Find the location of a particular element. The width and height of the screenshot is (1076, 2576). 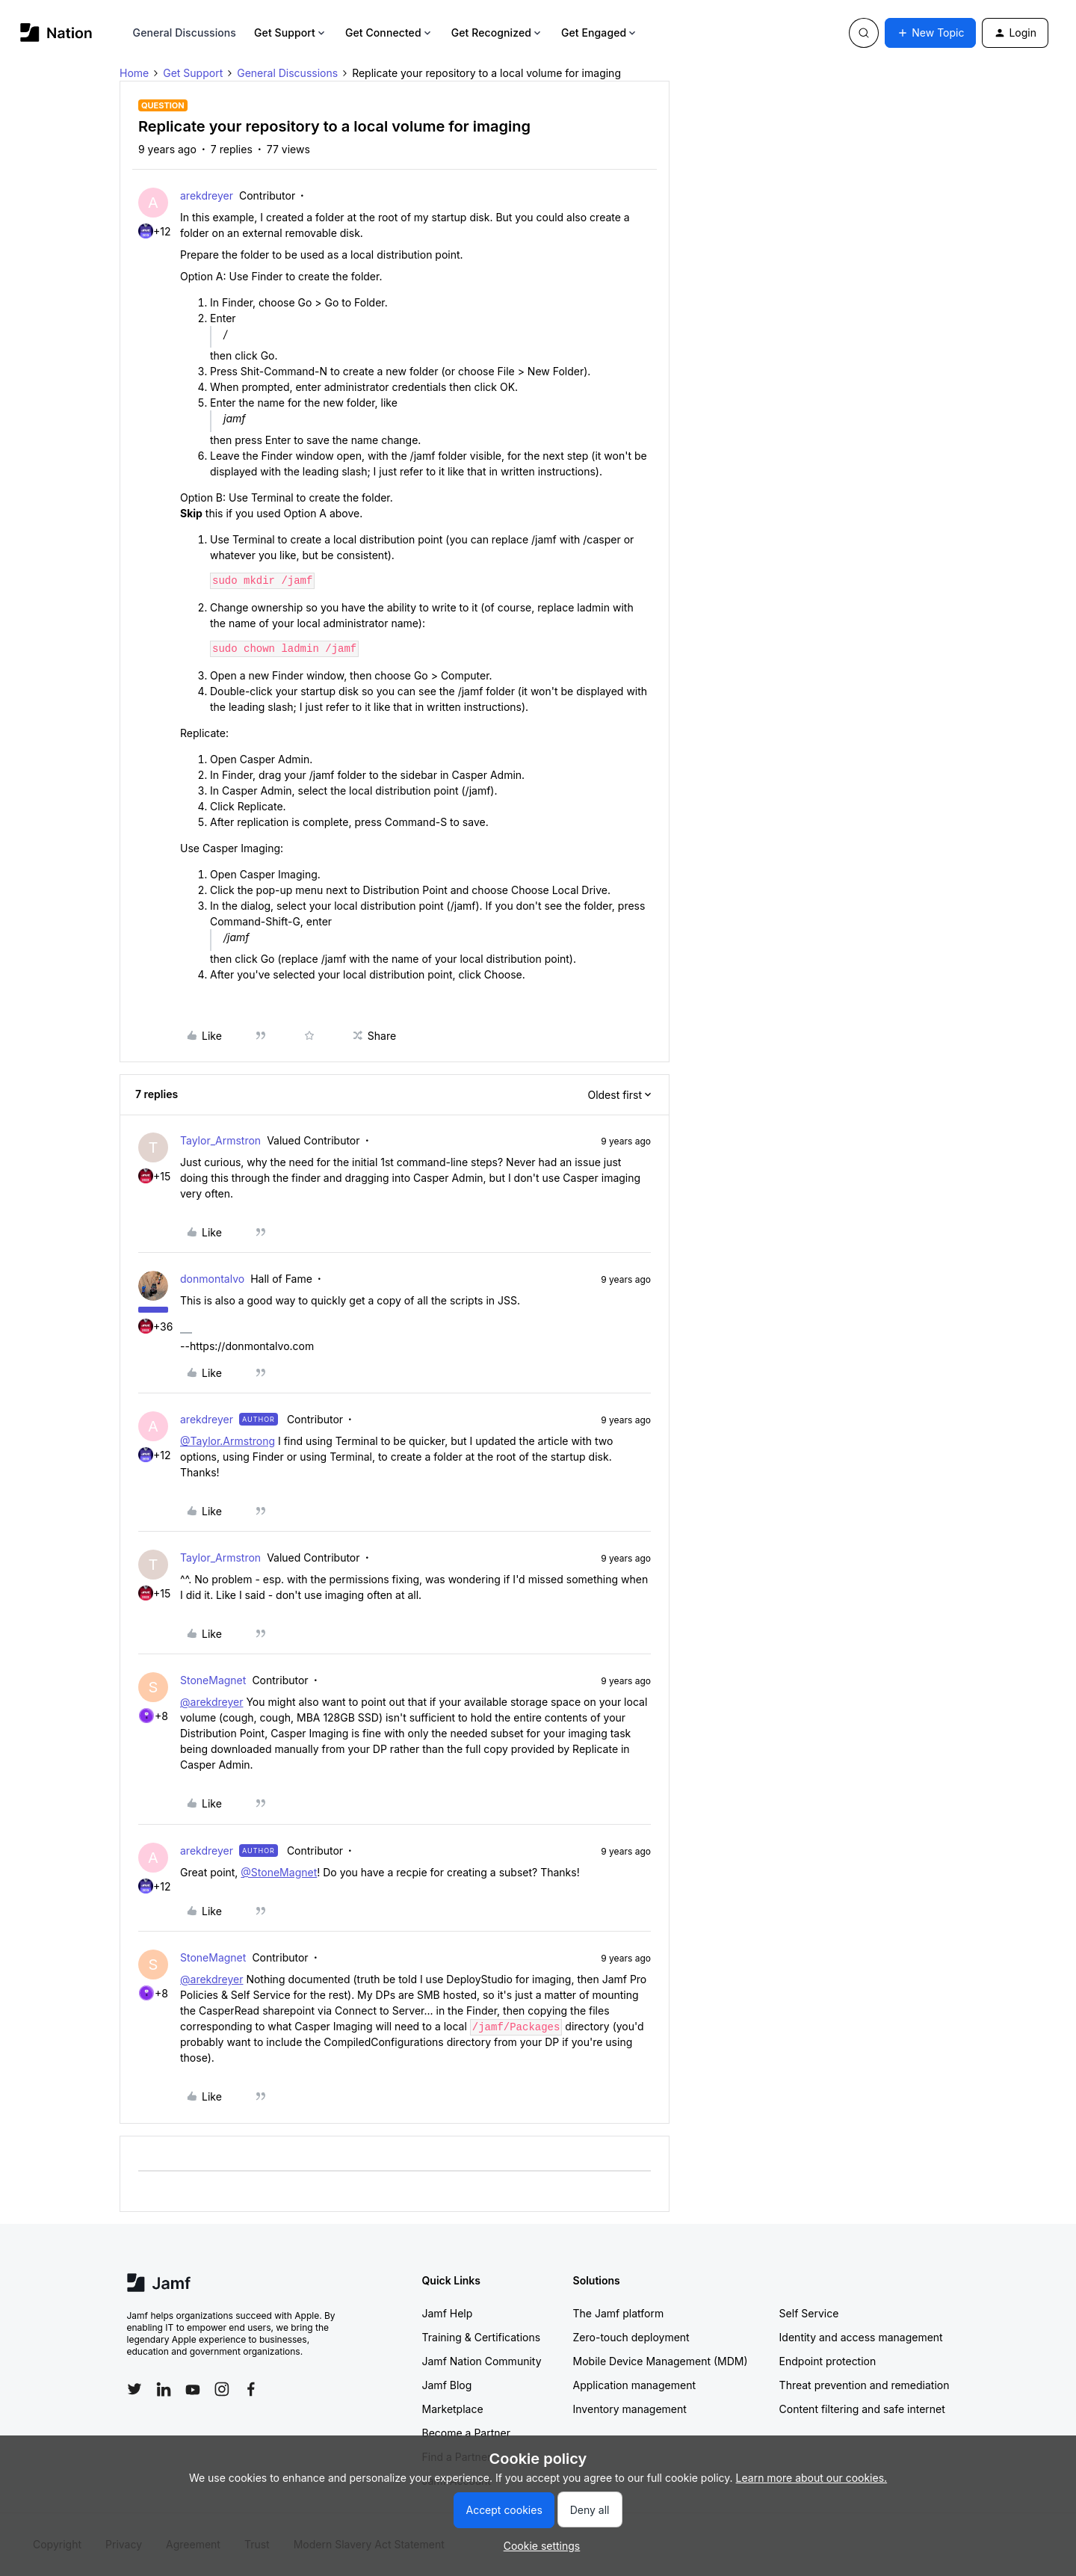

General Discussions is located at coordinates (184, 32).